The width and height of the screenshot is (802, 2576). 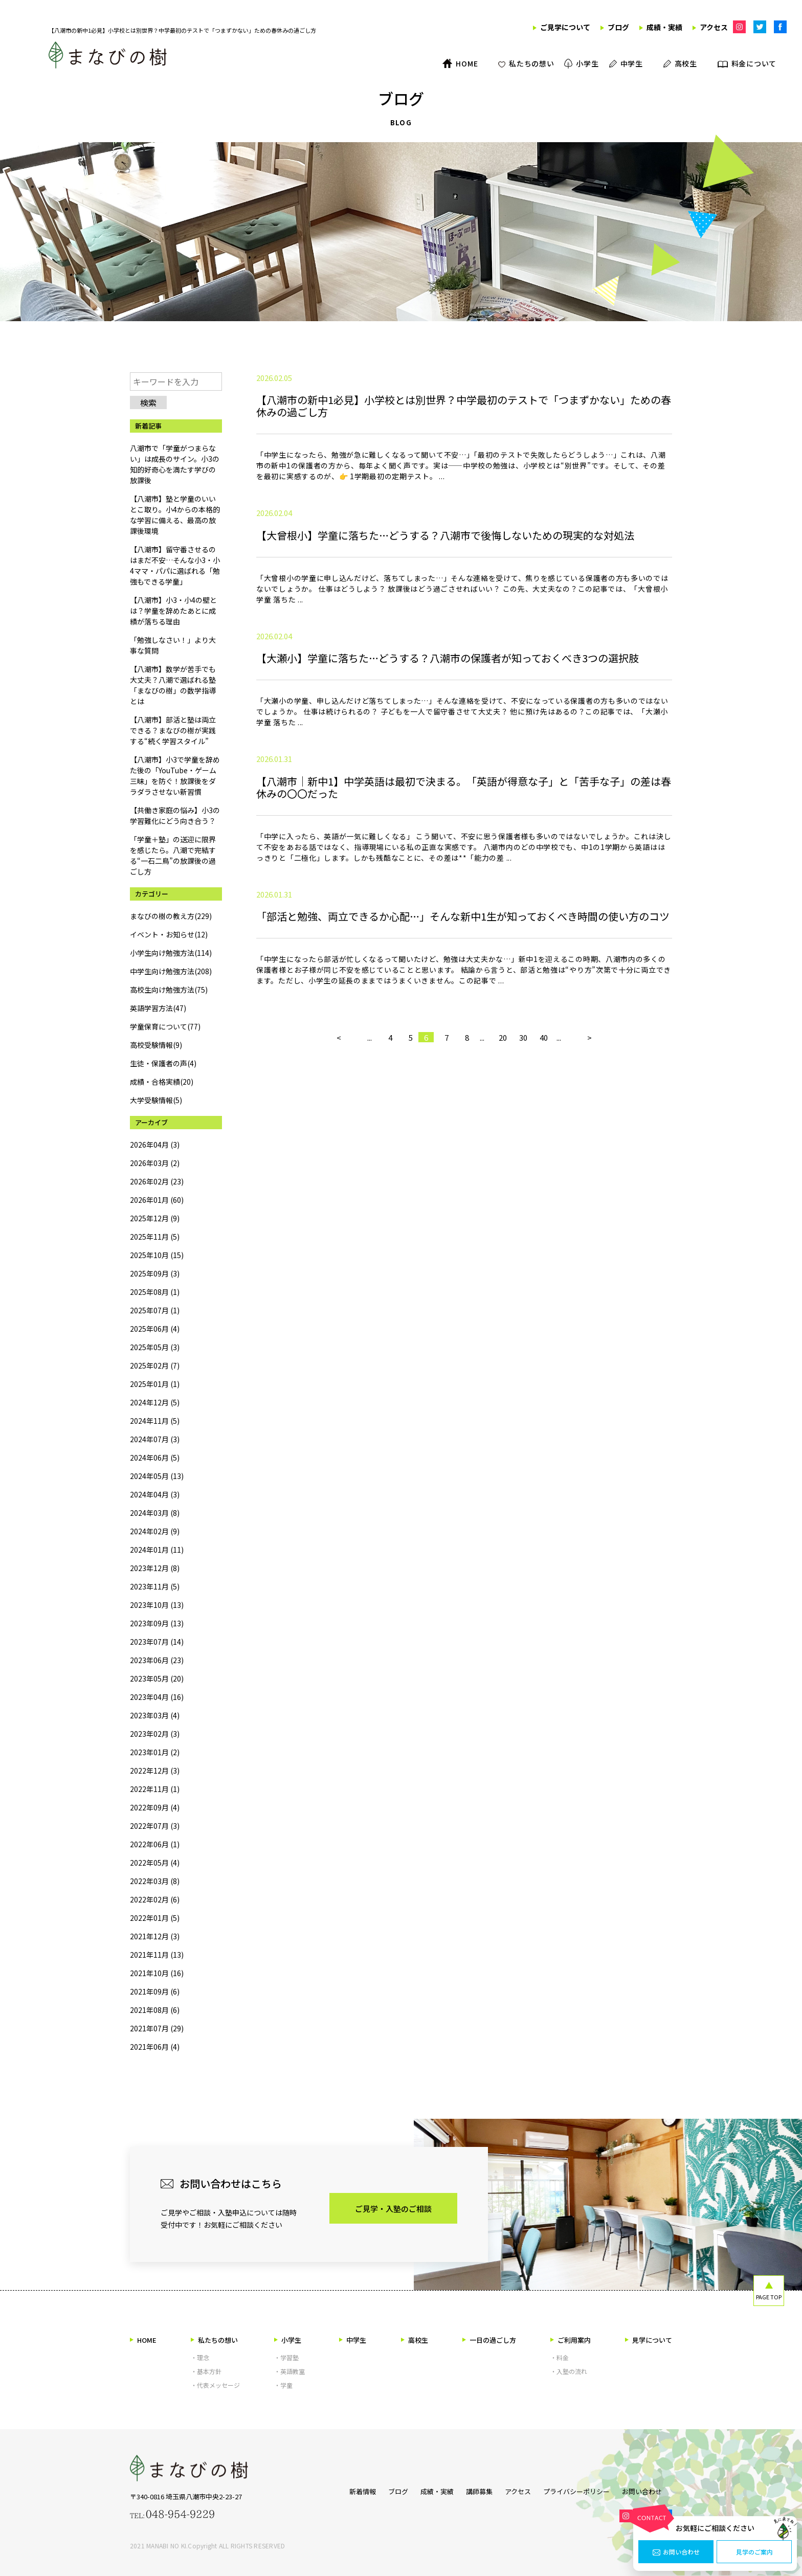 What do you see at coordinates (155, 1881) in the screenshot?
I see `2022年03月 (8)` at bounding box center [155, 1881].